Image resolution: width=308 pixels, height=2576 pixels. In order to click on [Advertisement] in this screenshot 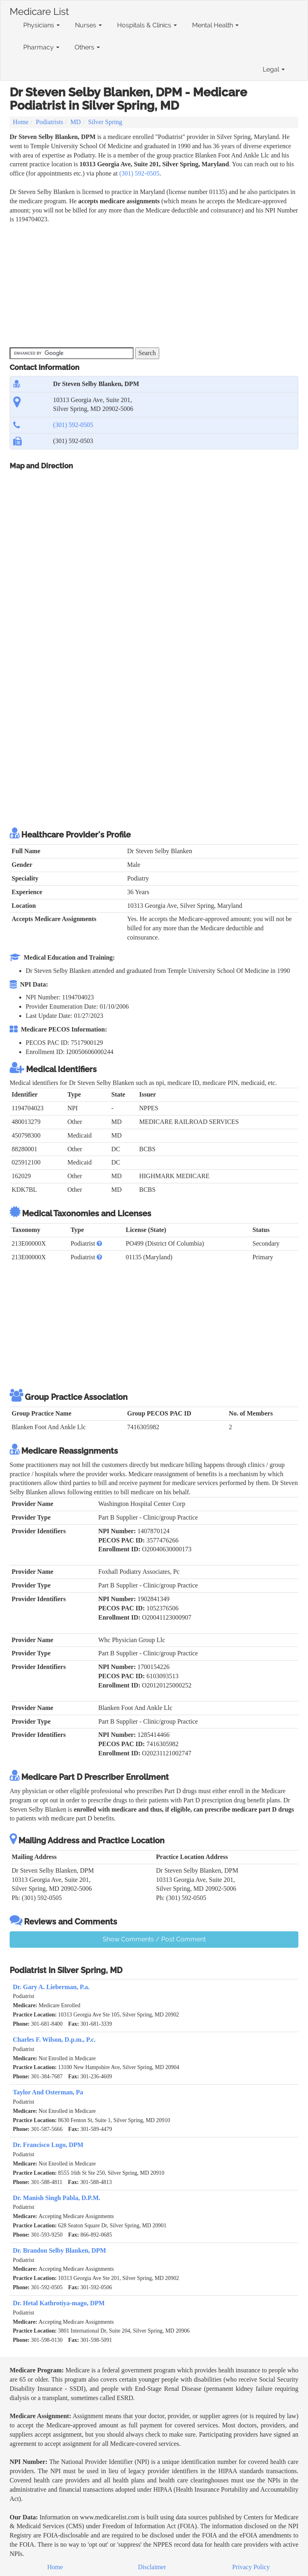, I will do `click(156, 284)`.